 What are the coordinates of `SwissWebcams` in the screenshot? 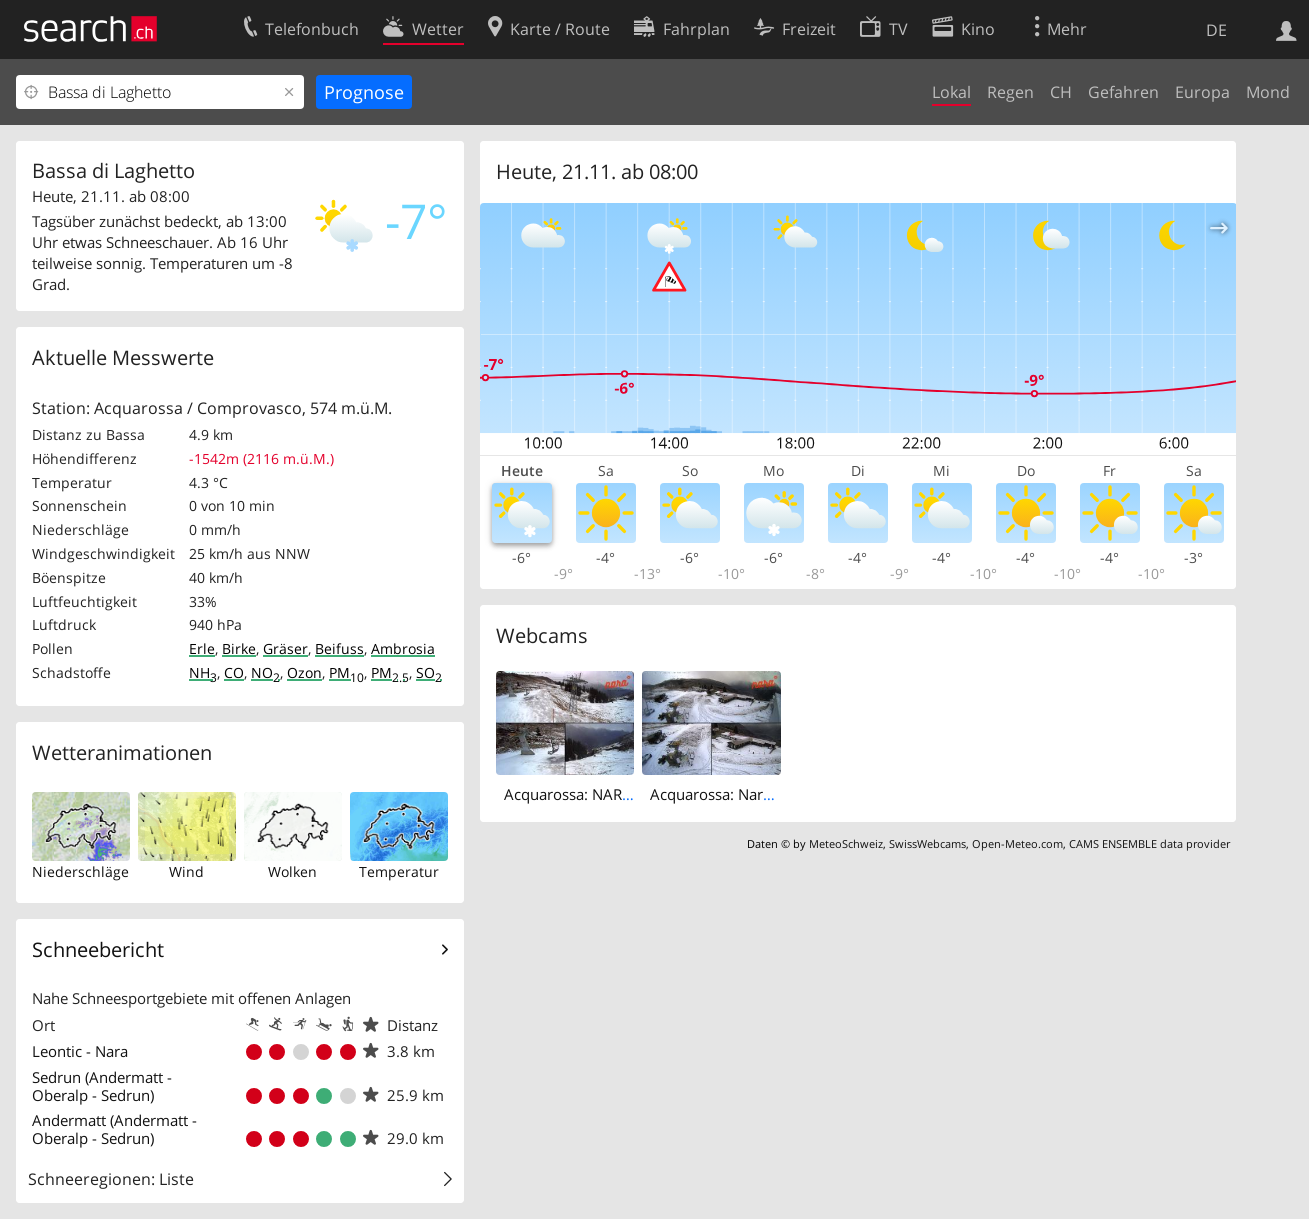 It's located at (927, 843).